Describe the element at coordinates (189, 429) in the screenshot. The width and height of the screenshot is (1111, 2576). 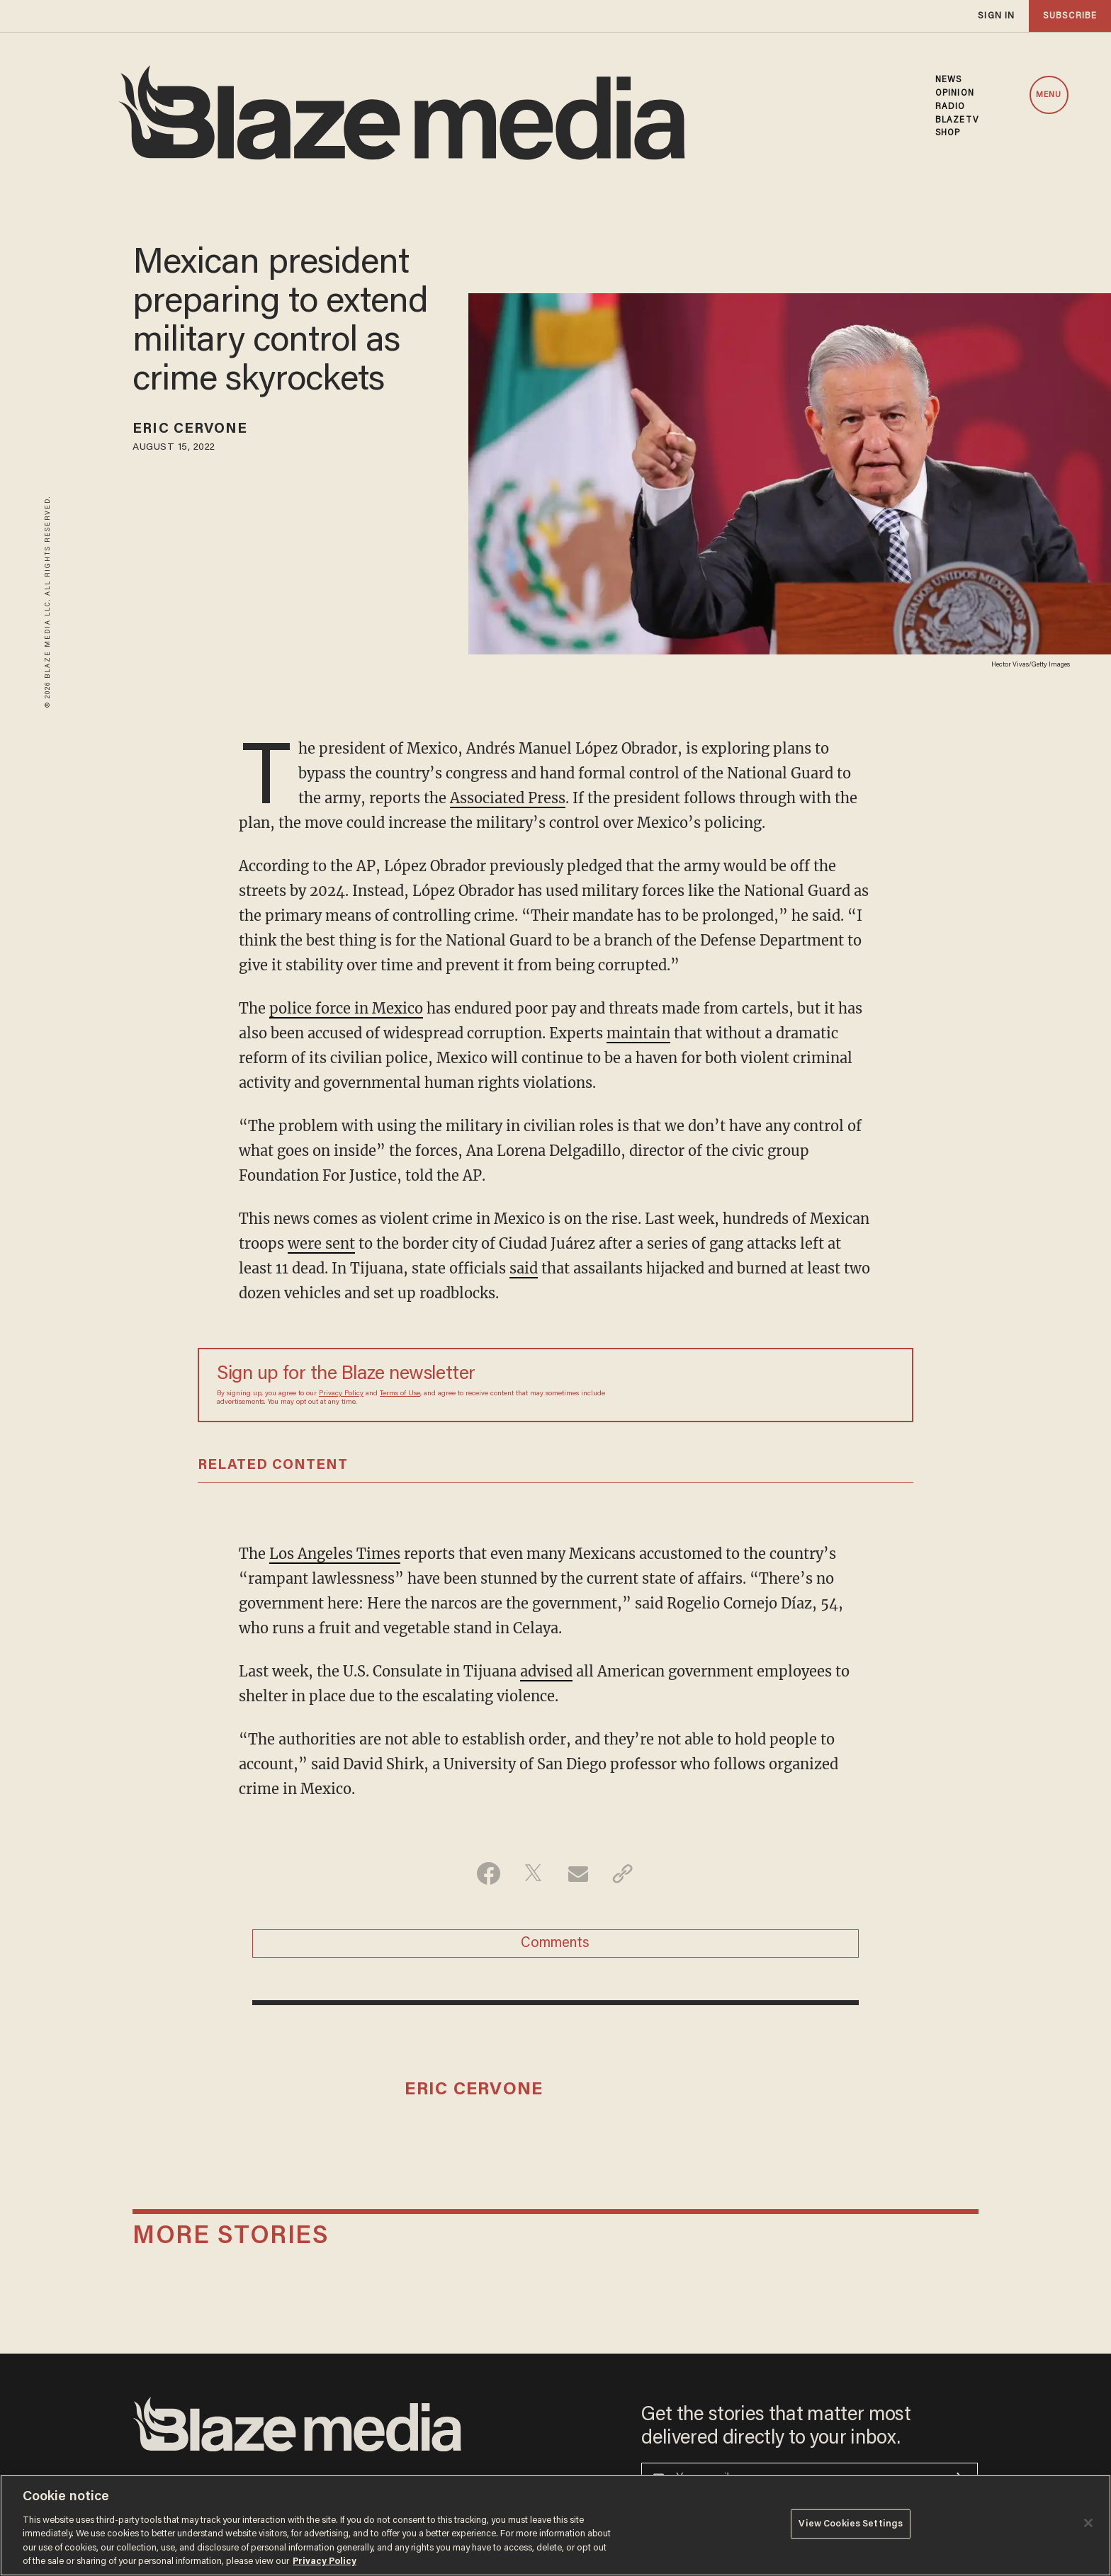
I see `Eric Cervone` at that location.